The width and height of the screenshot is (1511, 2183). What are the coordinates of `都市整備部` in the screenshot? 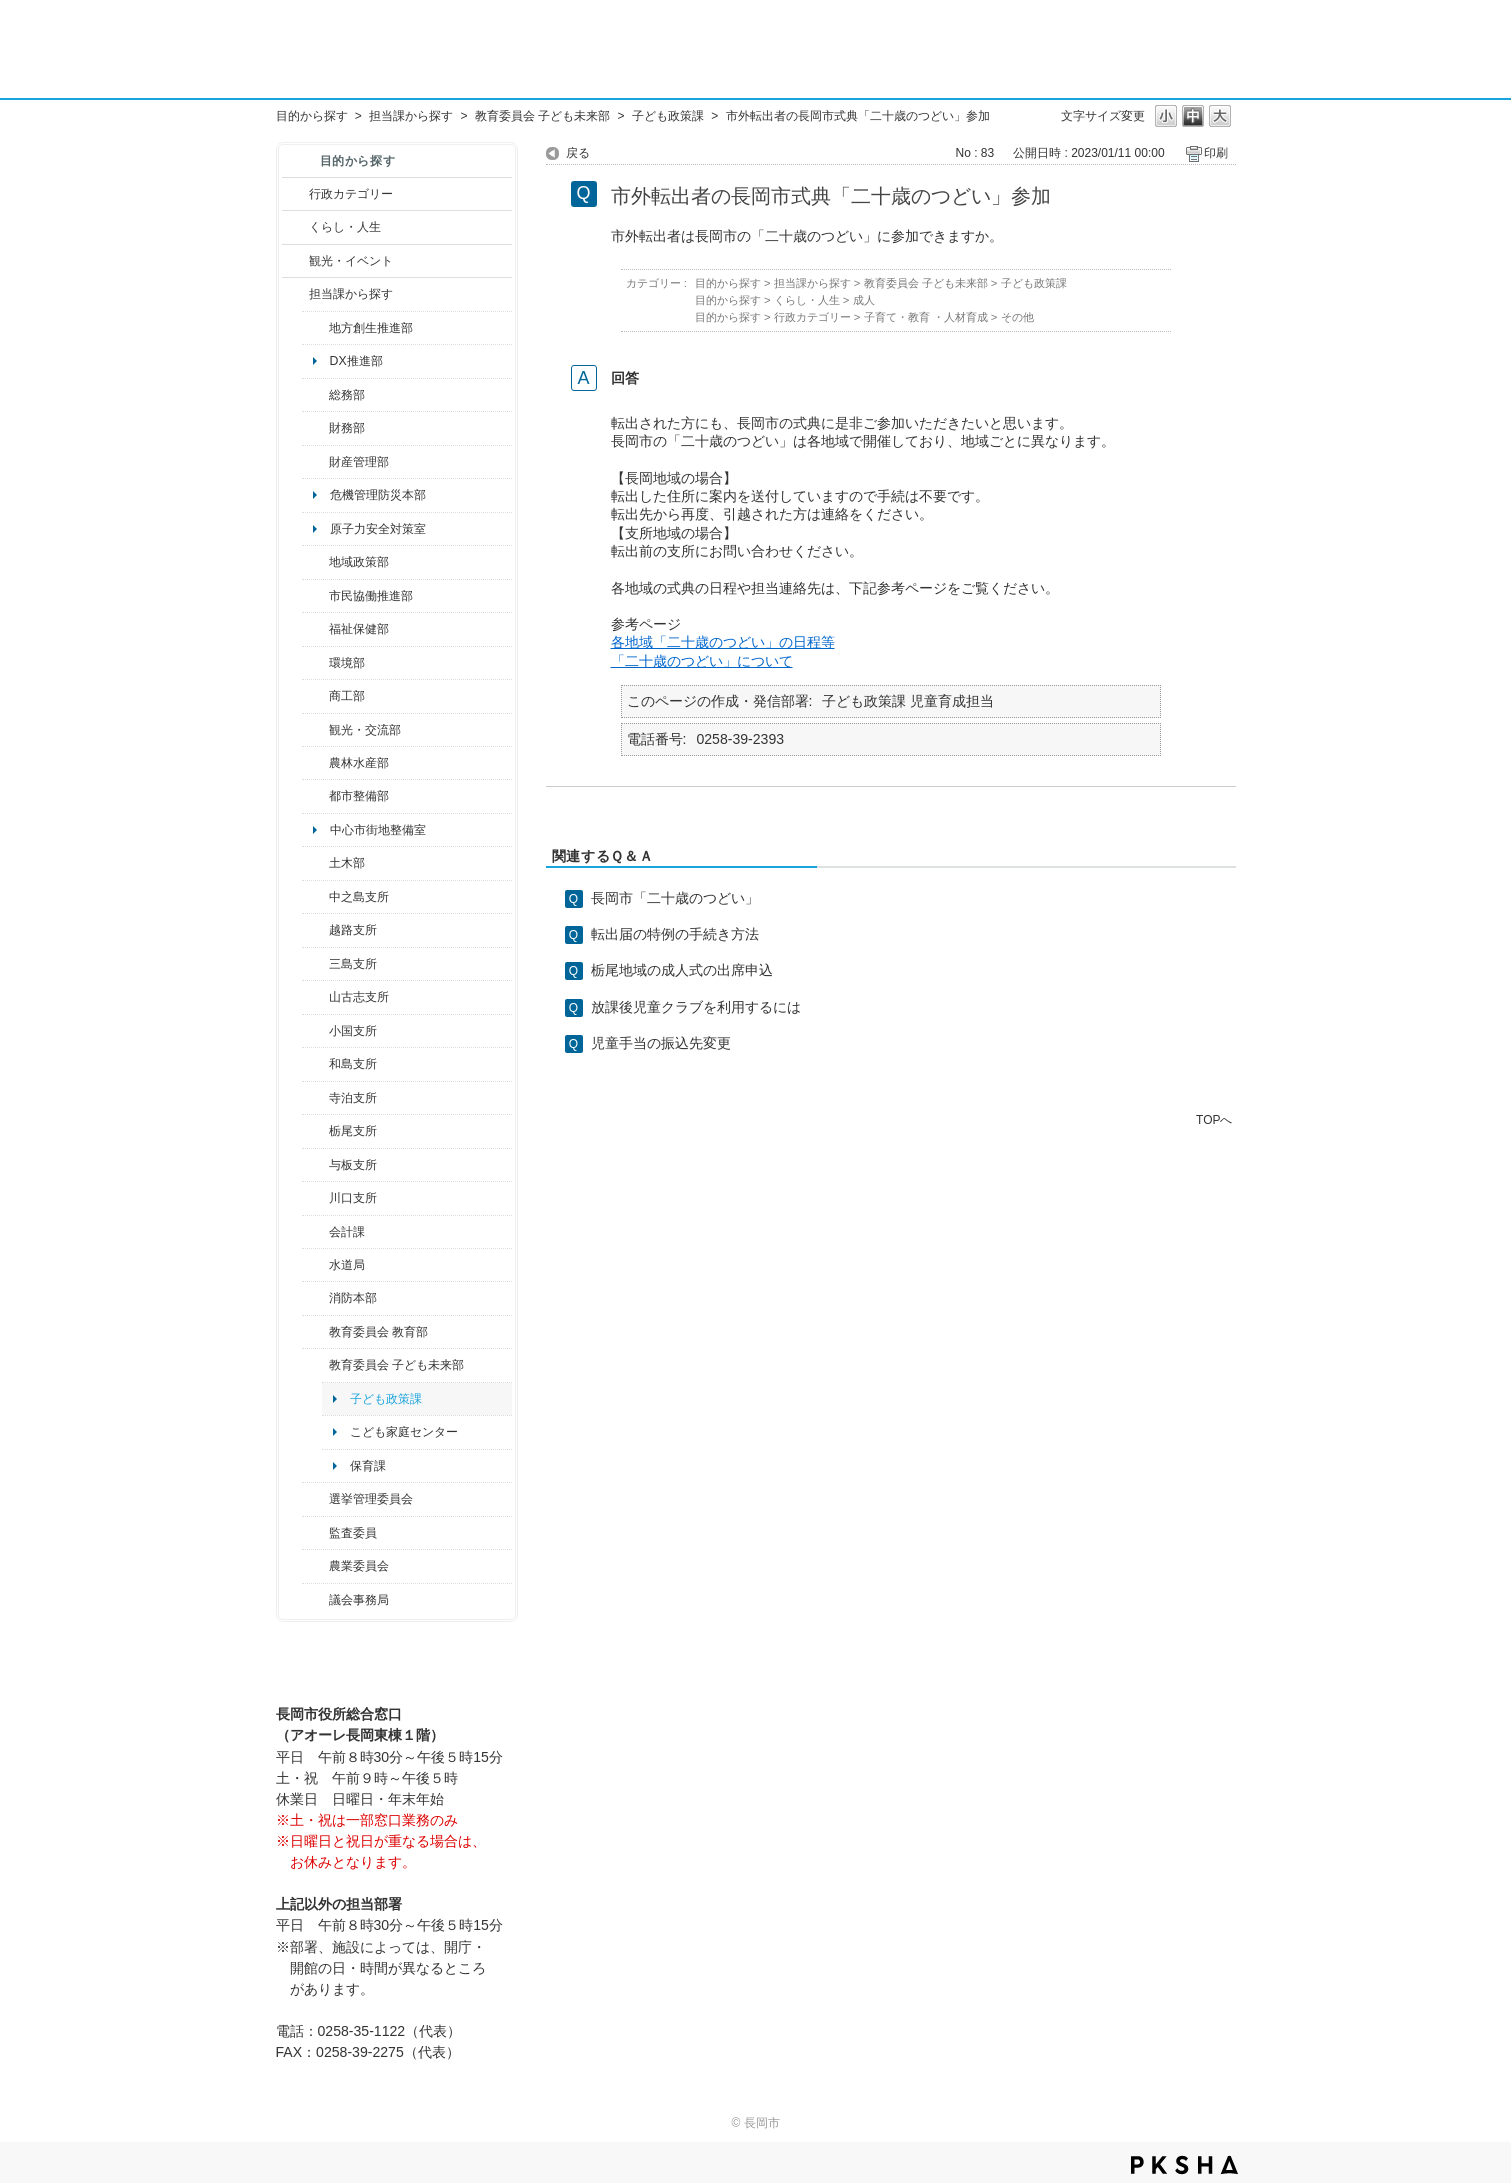 It's located at (359, 796).